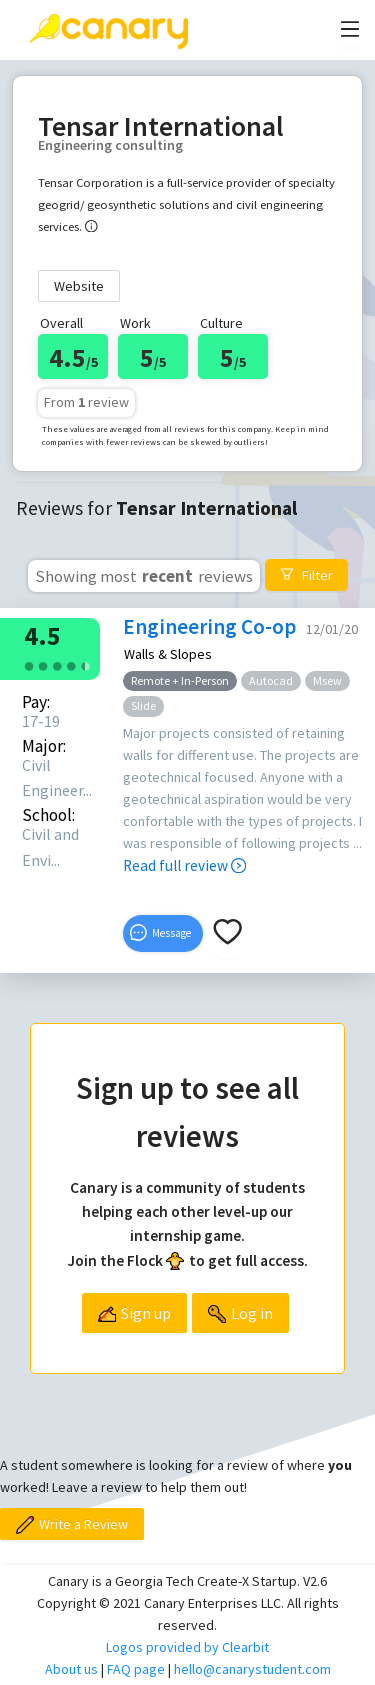 Image resolution: width=375 pixels, height=1685 pixels. What do you see at coordinates (184, 865) in the screenshot?
I see `Read full review` at bounding box center [184, 865].